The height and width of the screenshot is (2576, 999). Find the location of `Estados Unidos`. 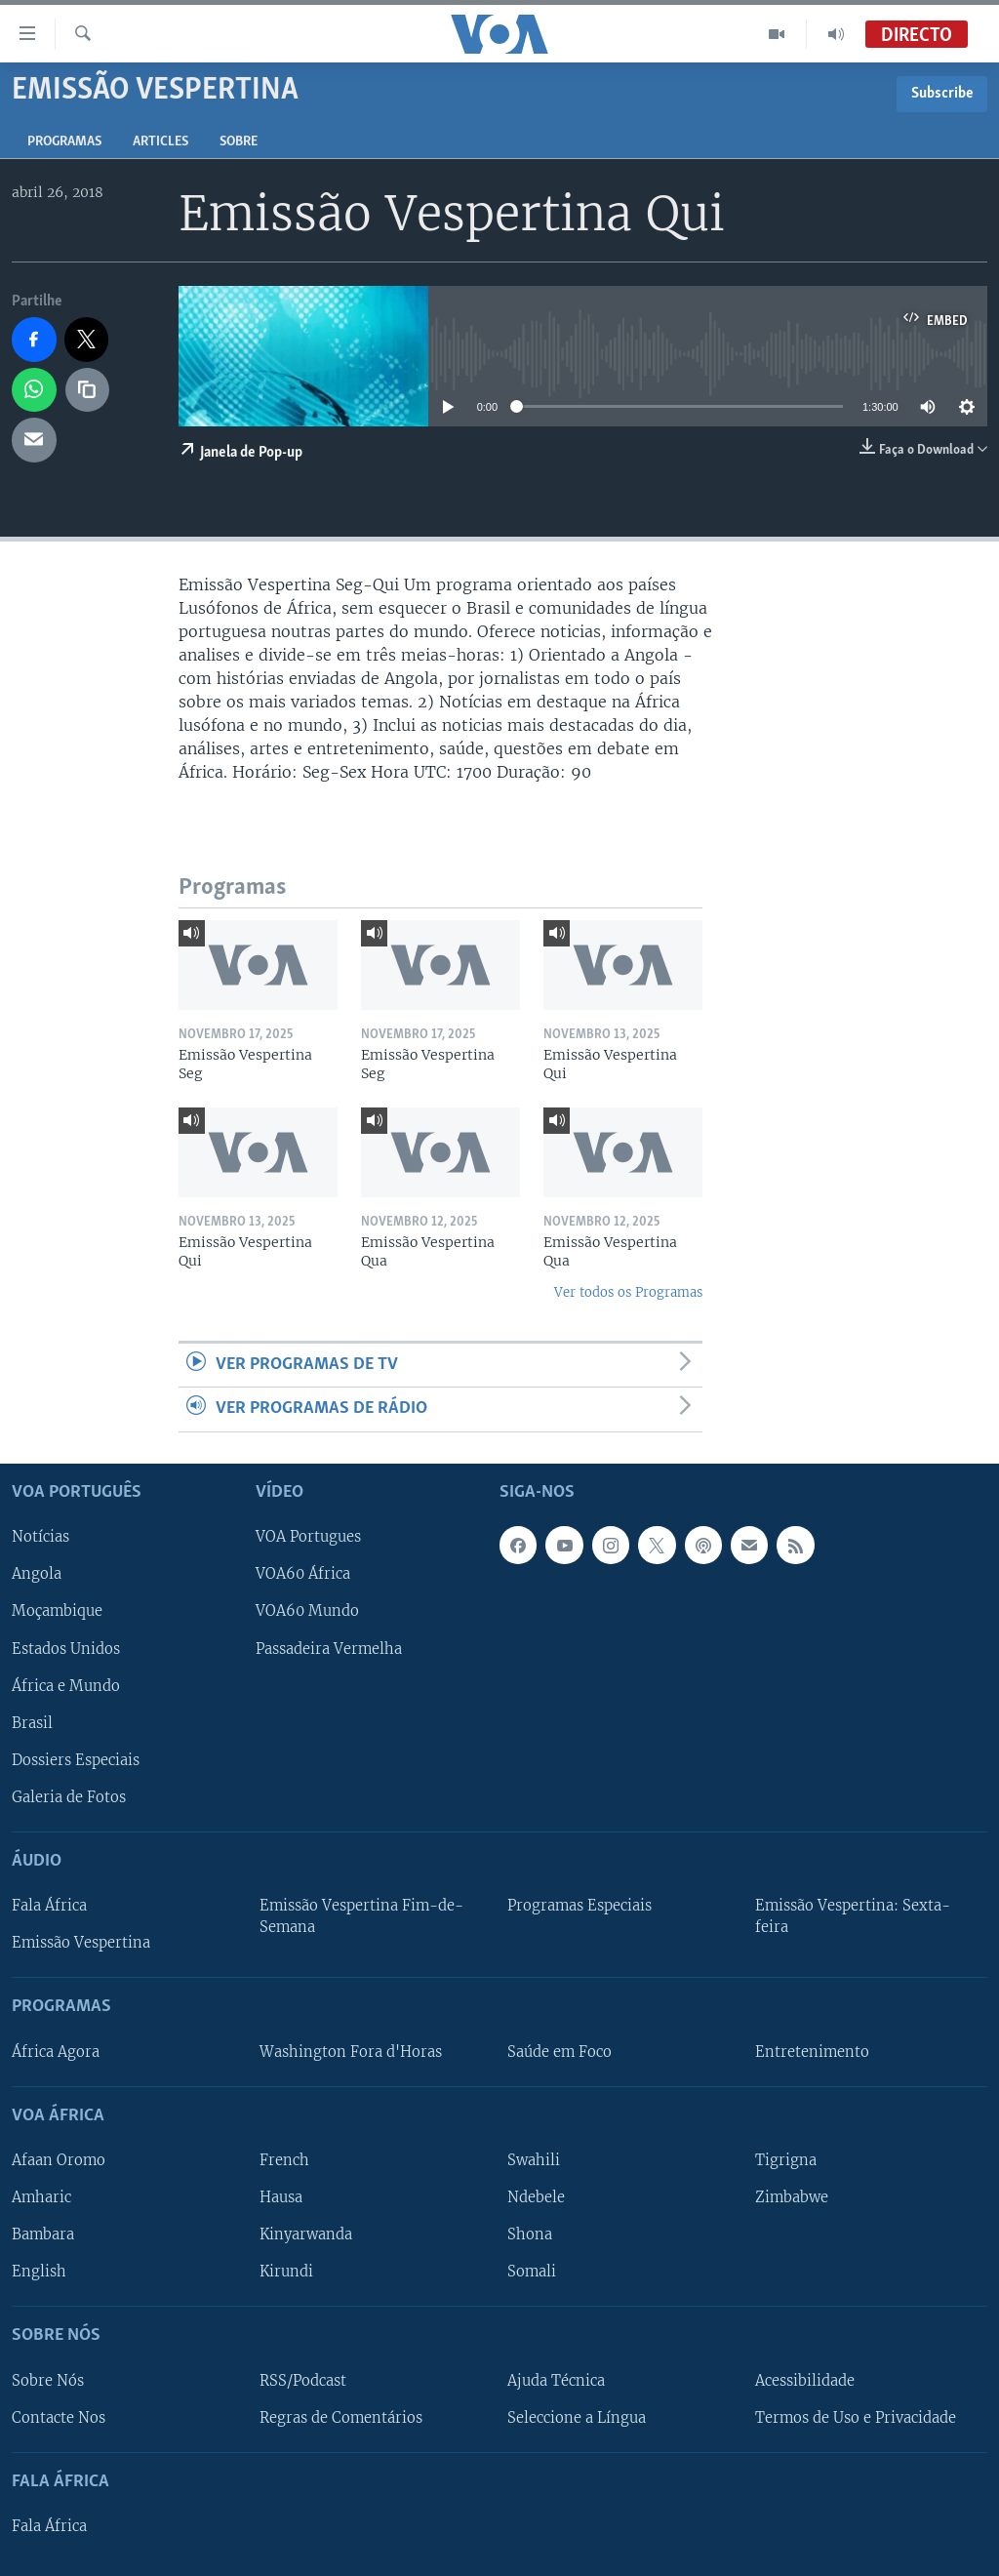

Estados Unidos is located at coordinates (66, 1648).